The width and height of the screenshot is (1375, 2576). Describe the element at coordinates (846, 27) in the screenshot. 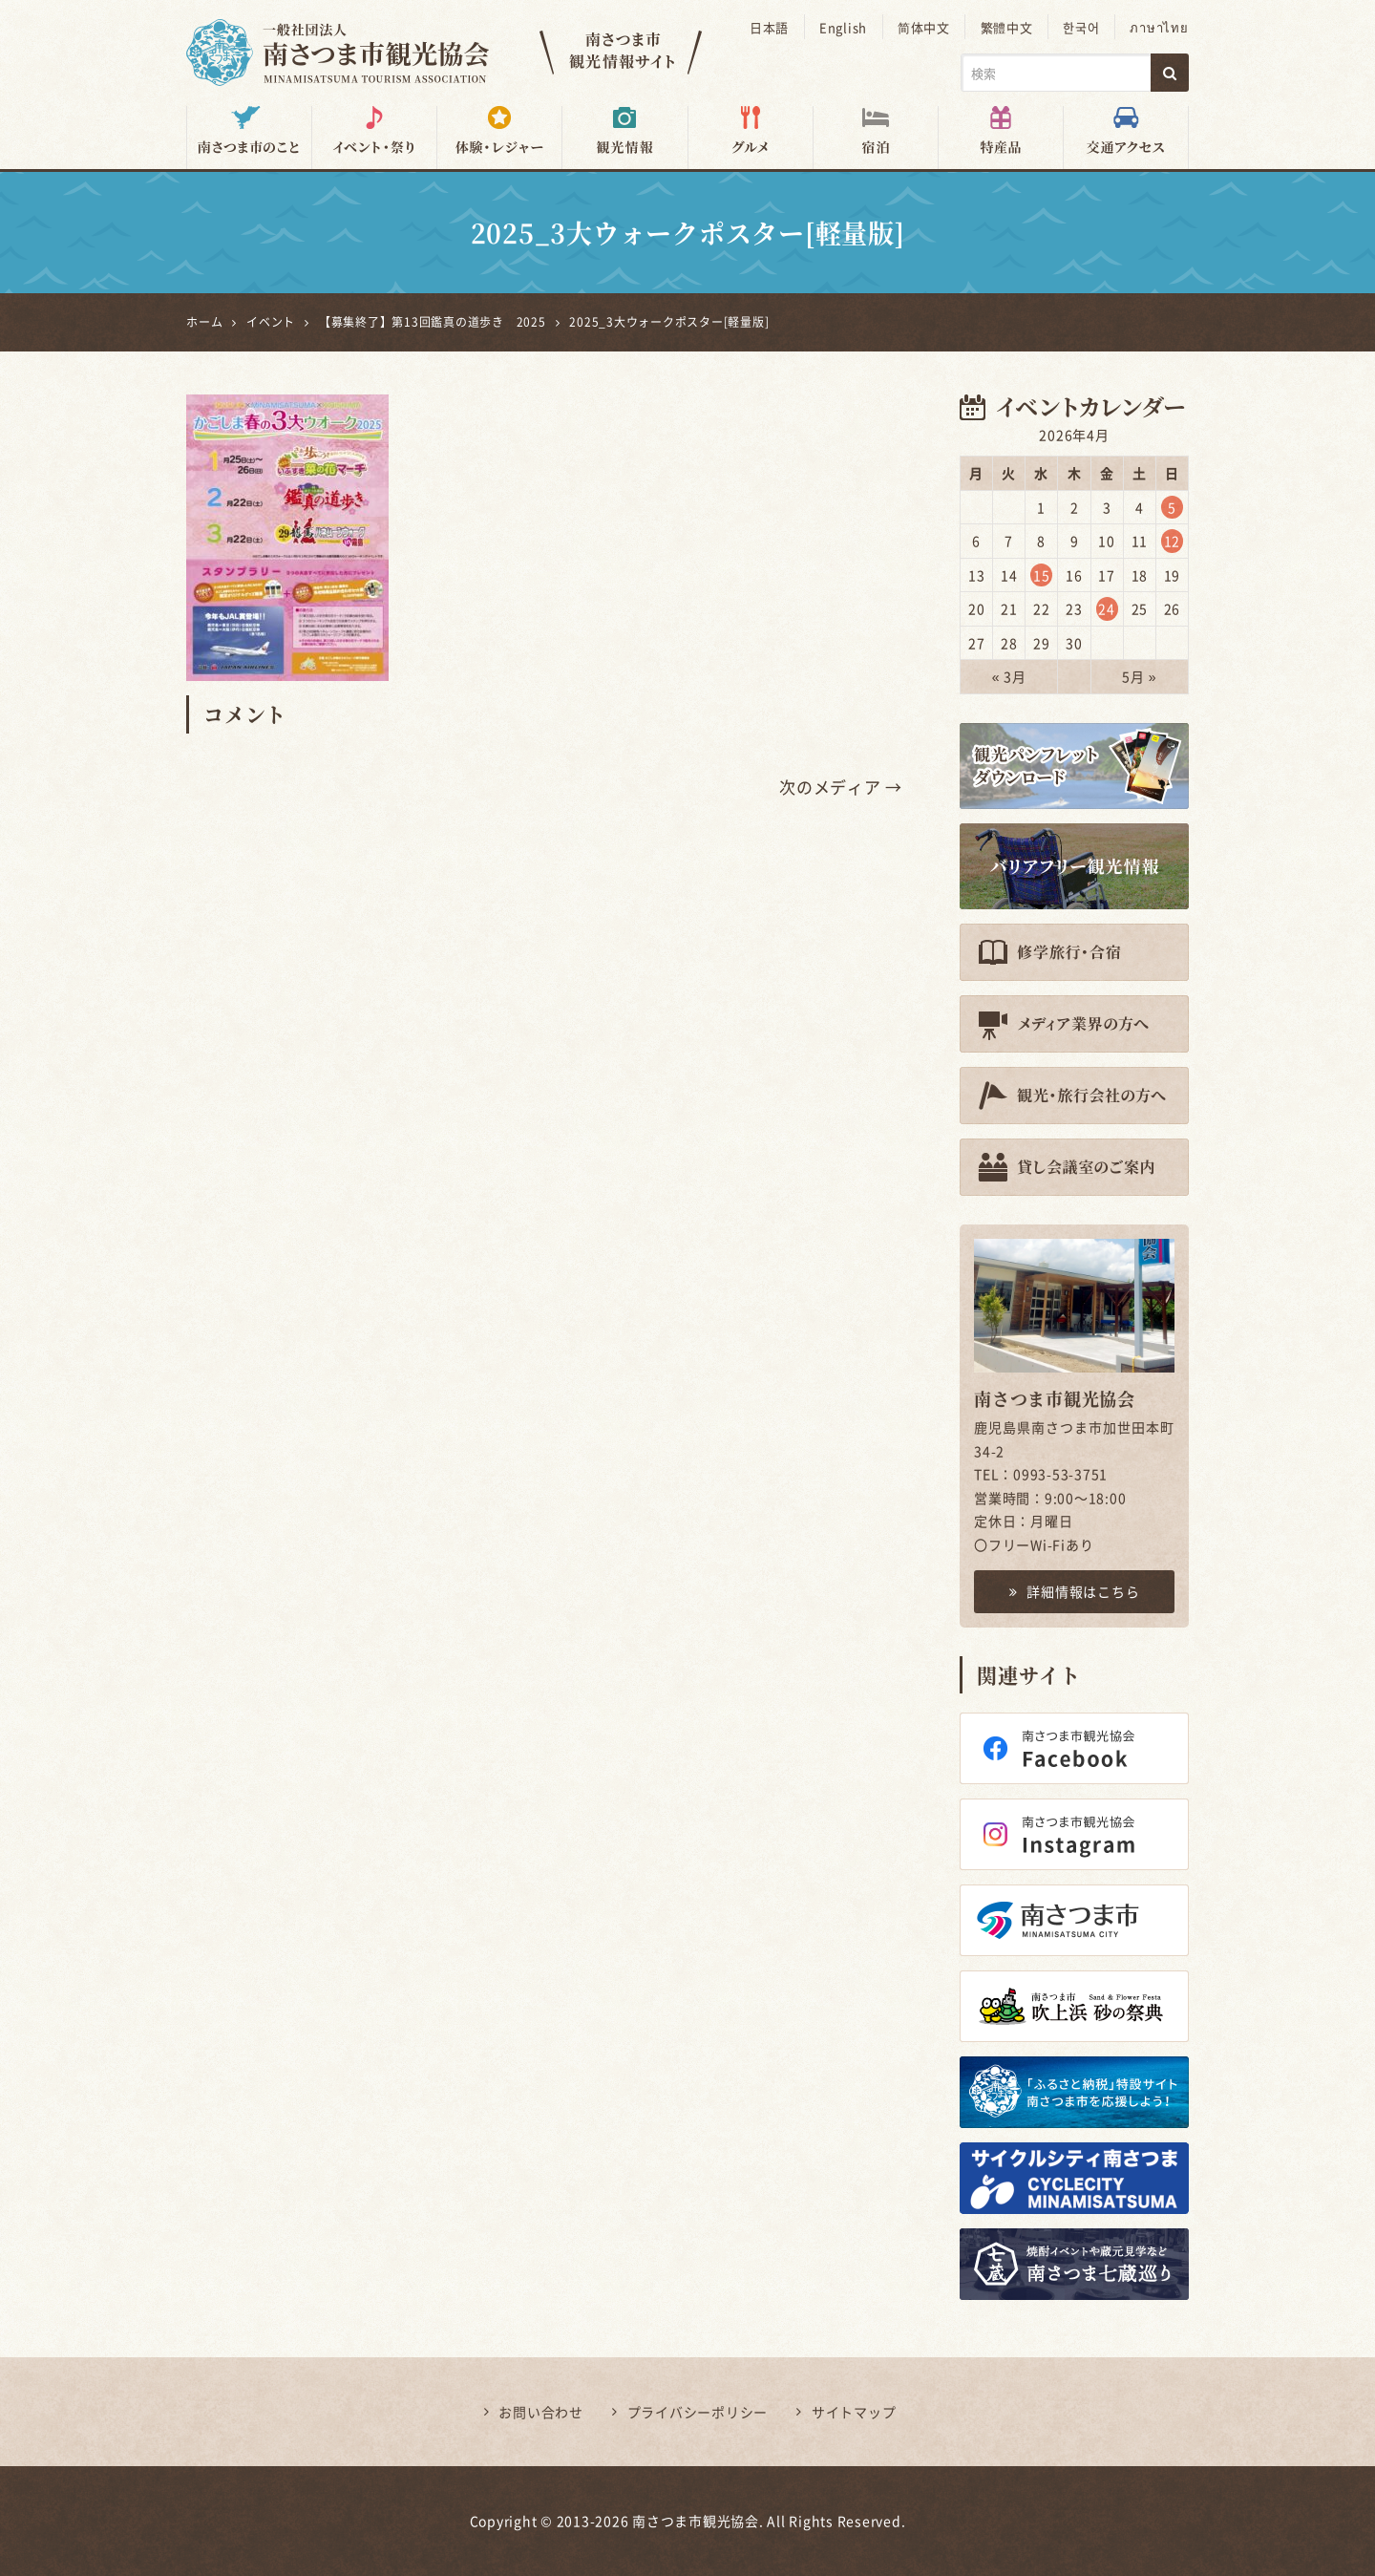

I see `English` at that location.